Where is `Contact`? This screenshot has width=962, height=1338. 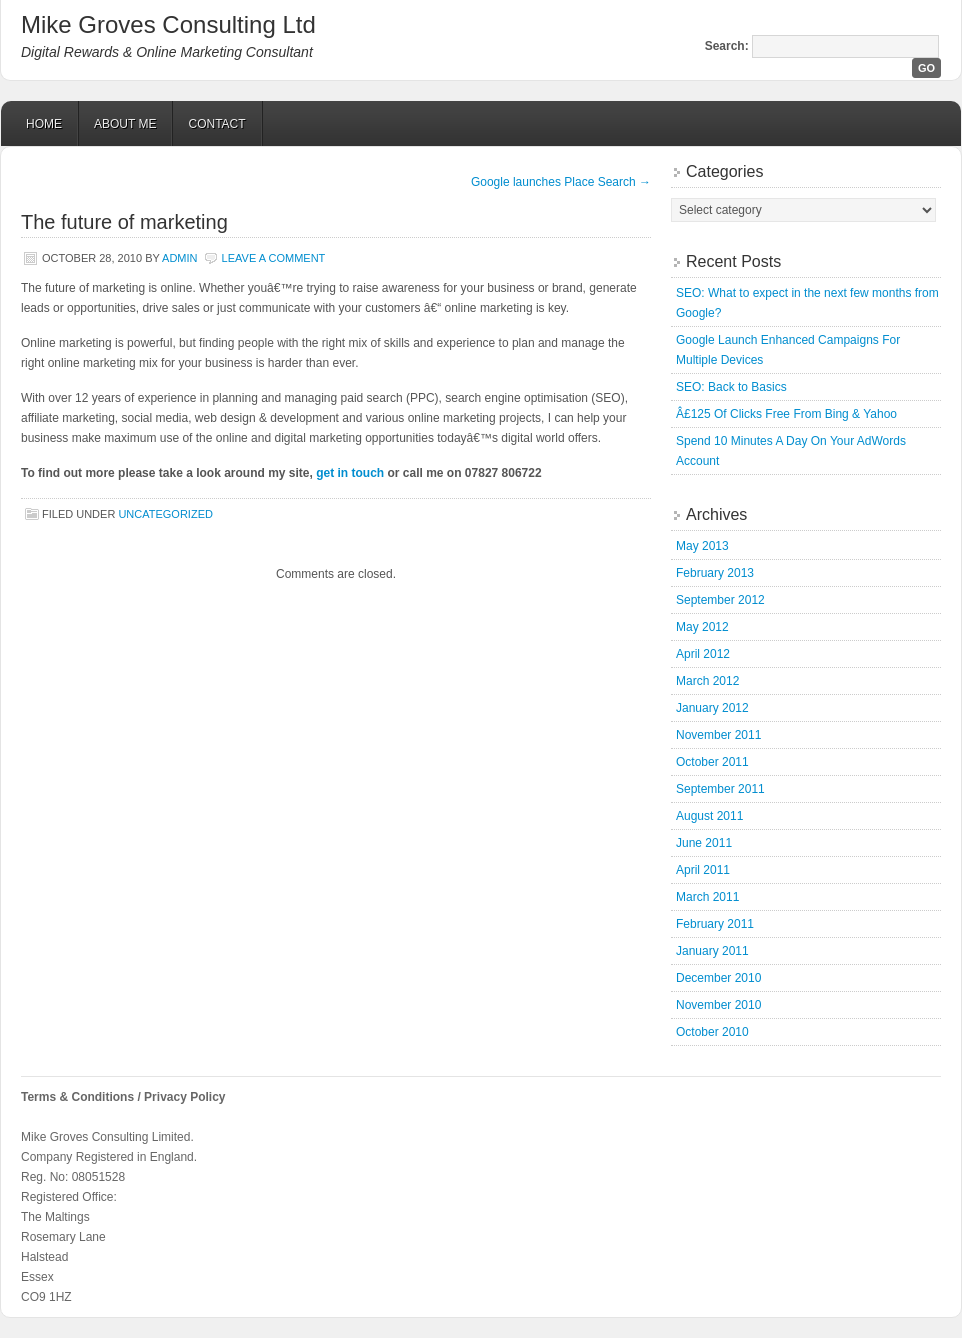
Contact is located at coordinates (216, 124).